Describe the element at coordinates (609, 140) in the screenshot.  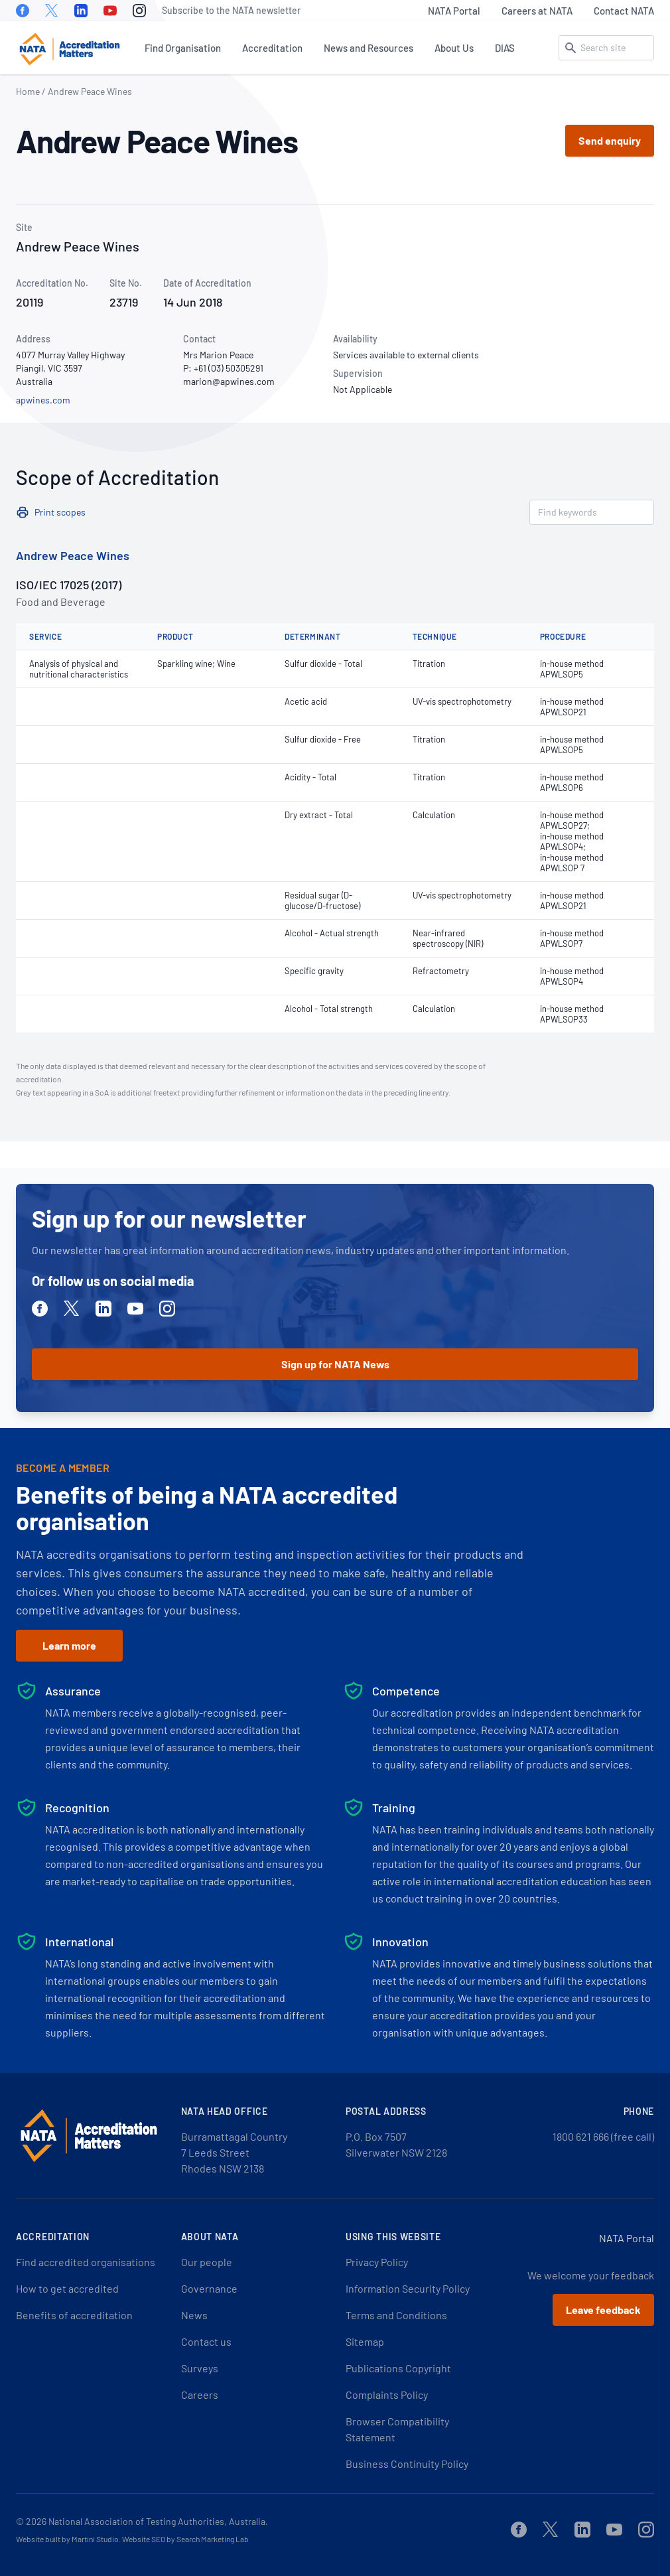
I see `Send enquiry` at that location.